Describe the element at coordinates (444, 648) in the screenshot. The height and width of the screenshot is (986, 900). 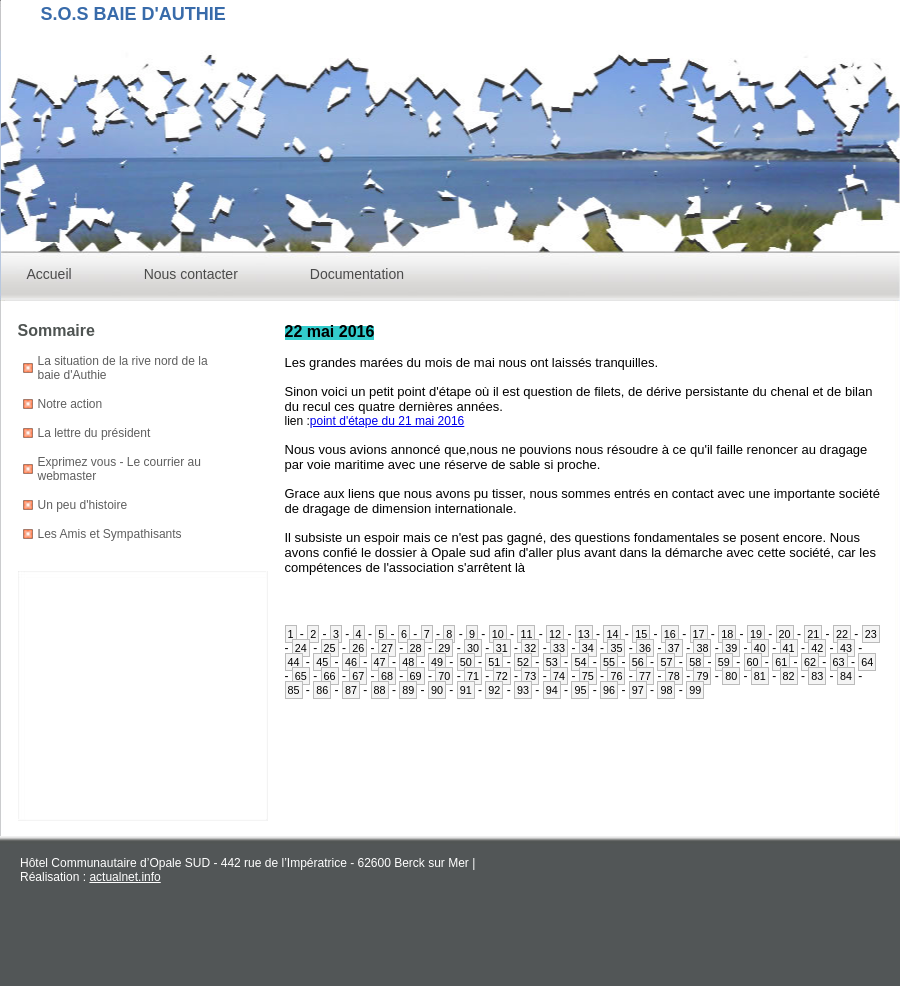
I see `29` at that location.